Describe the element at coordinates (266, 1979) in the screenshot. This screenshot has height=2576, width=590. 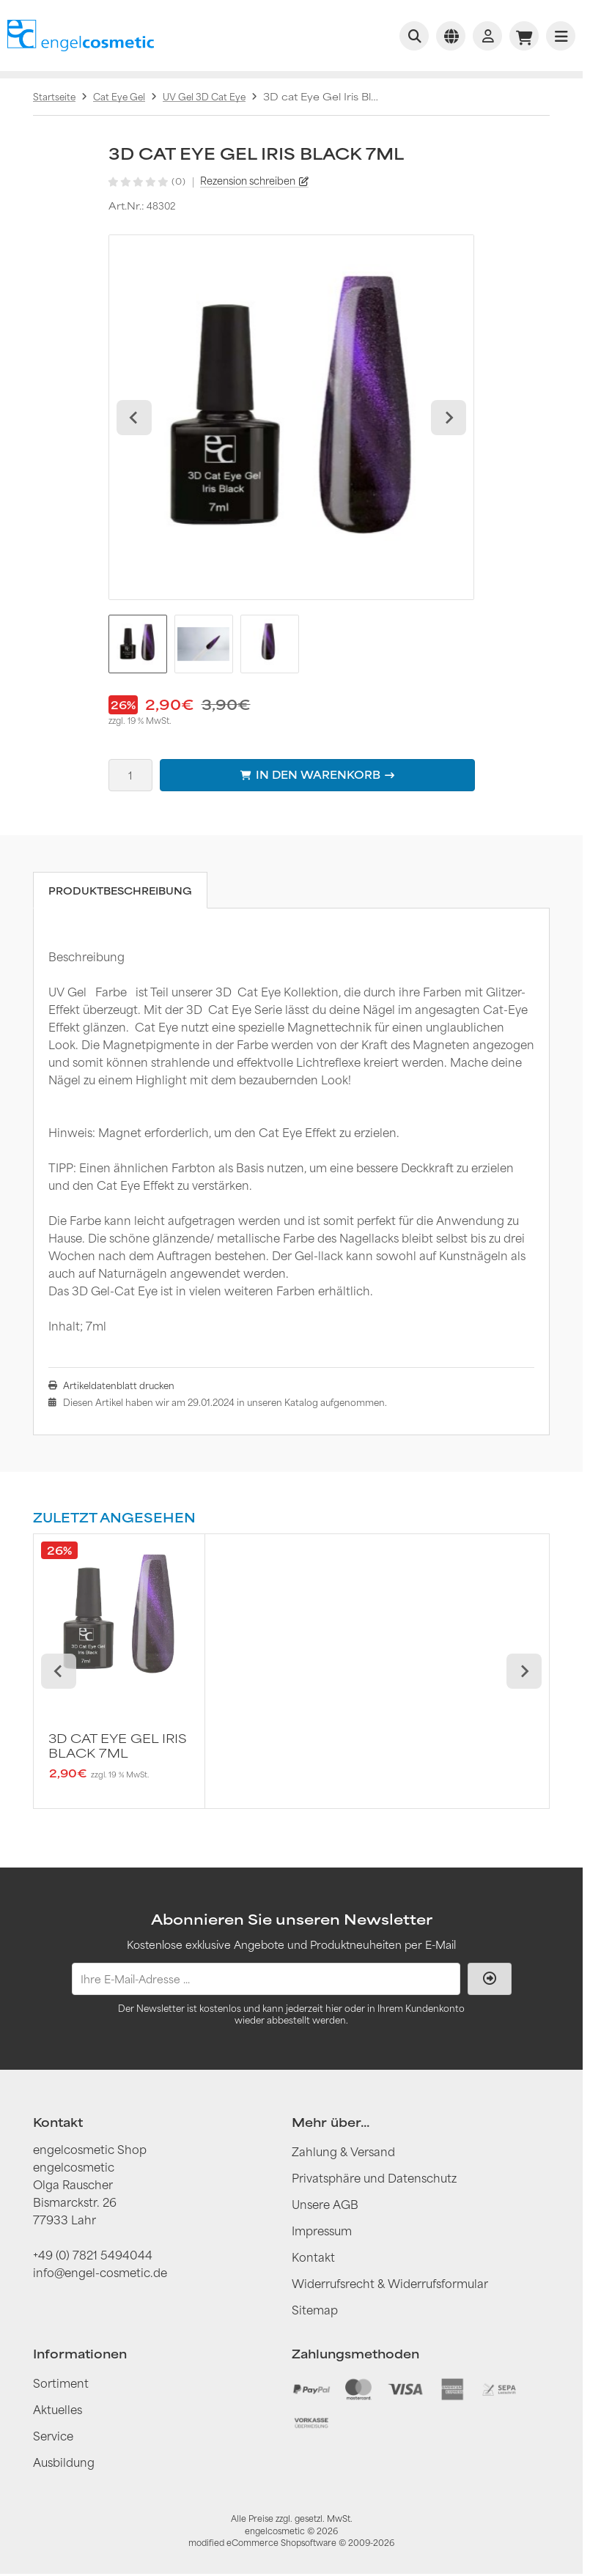
I see `[Ihre E-Mail-Adresse ...]` at that location.